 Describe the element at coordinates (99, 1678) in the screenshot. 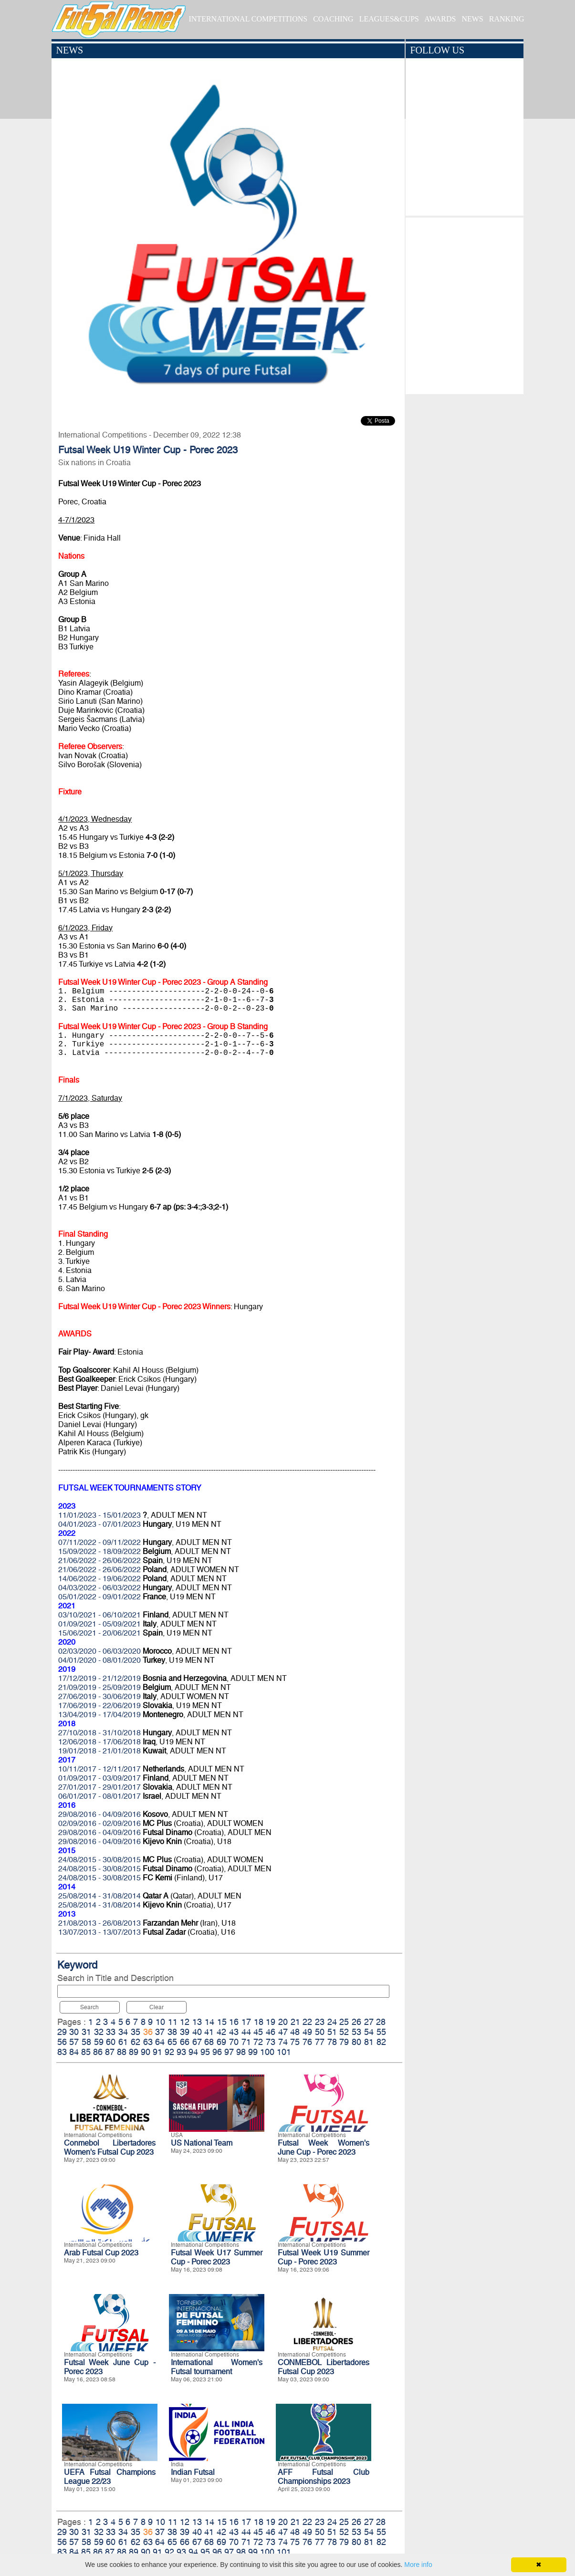

I see `17/12/2019 - 21/12/2019` at that location.